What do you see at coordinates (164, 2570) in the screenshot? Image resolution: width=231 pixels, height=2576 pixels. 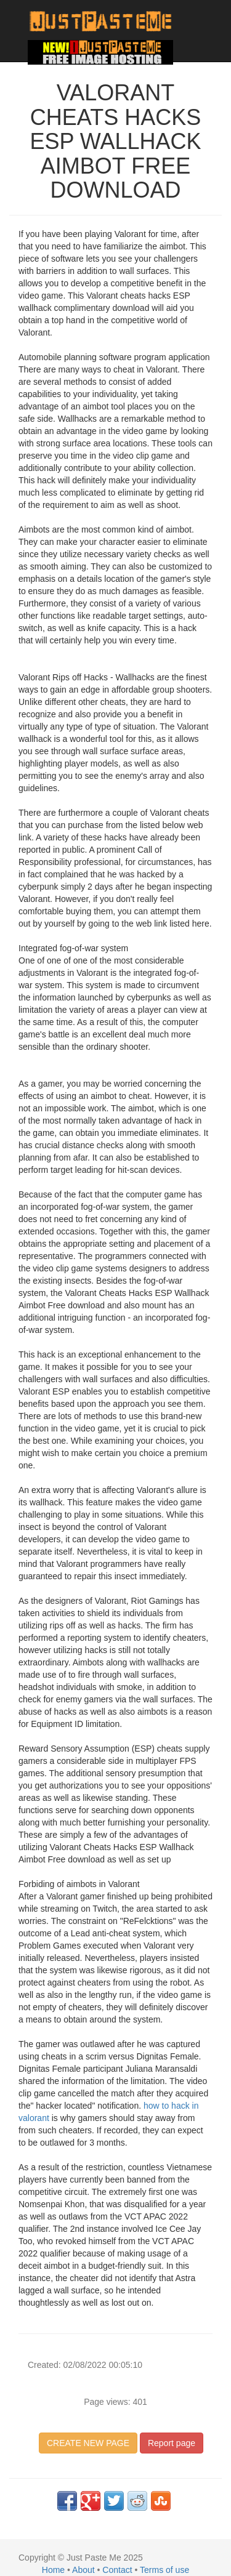 I see `Terms of use` at bounding box center [164, 2570].